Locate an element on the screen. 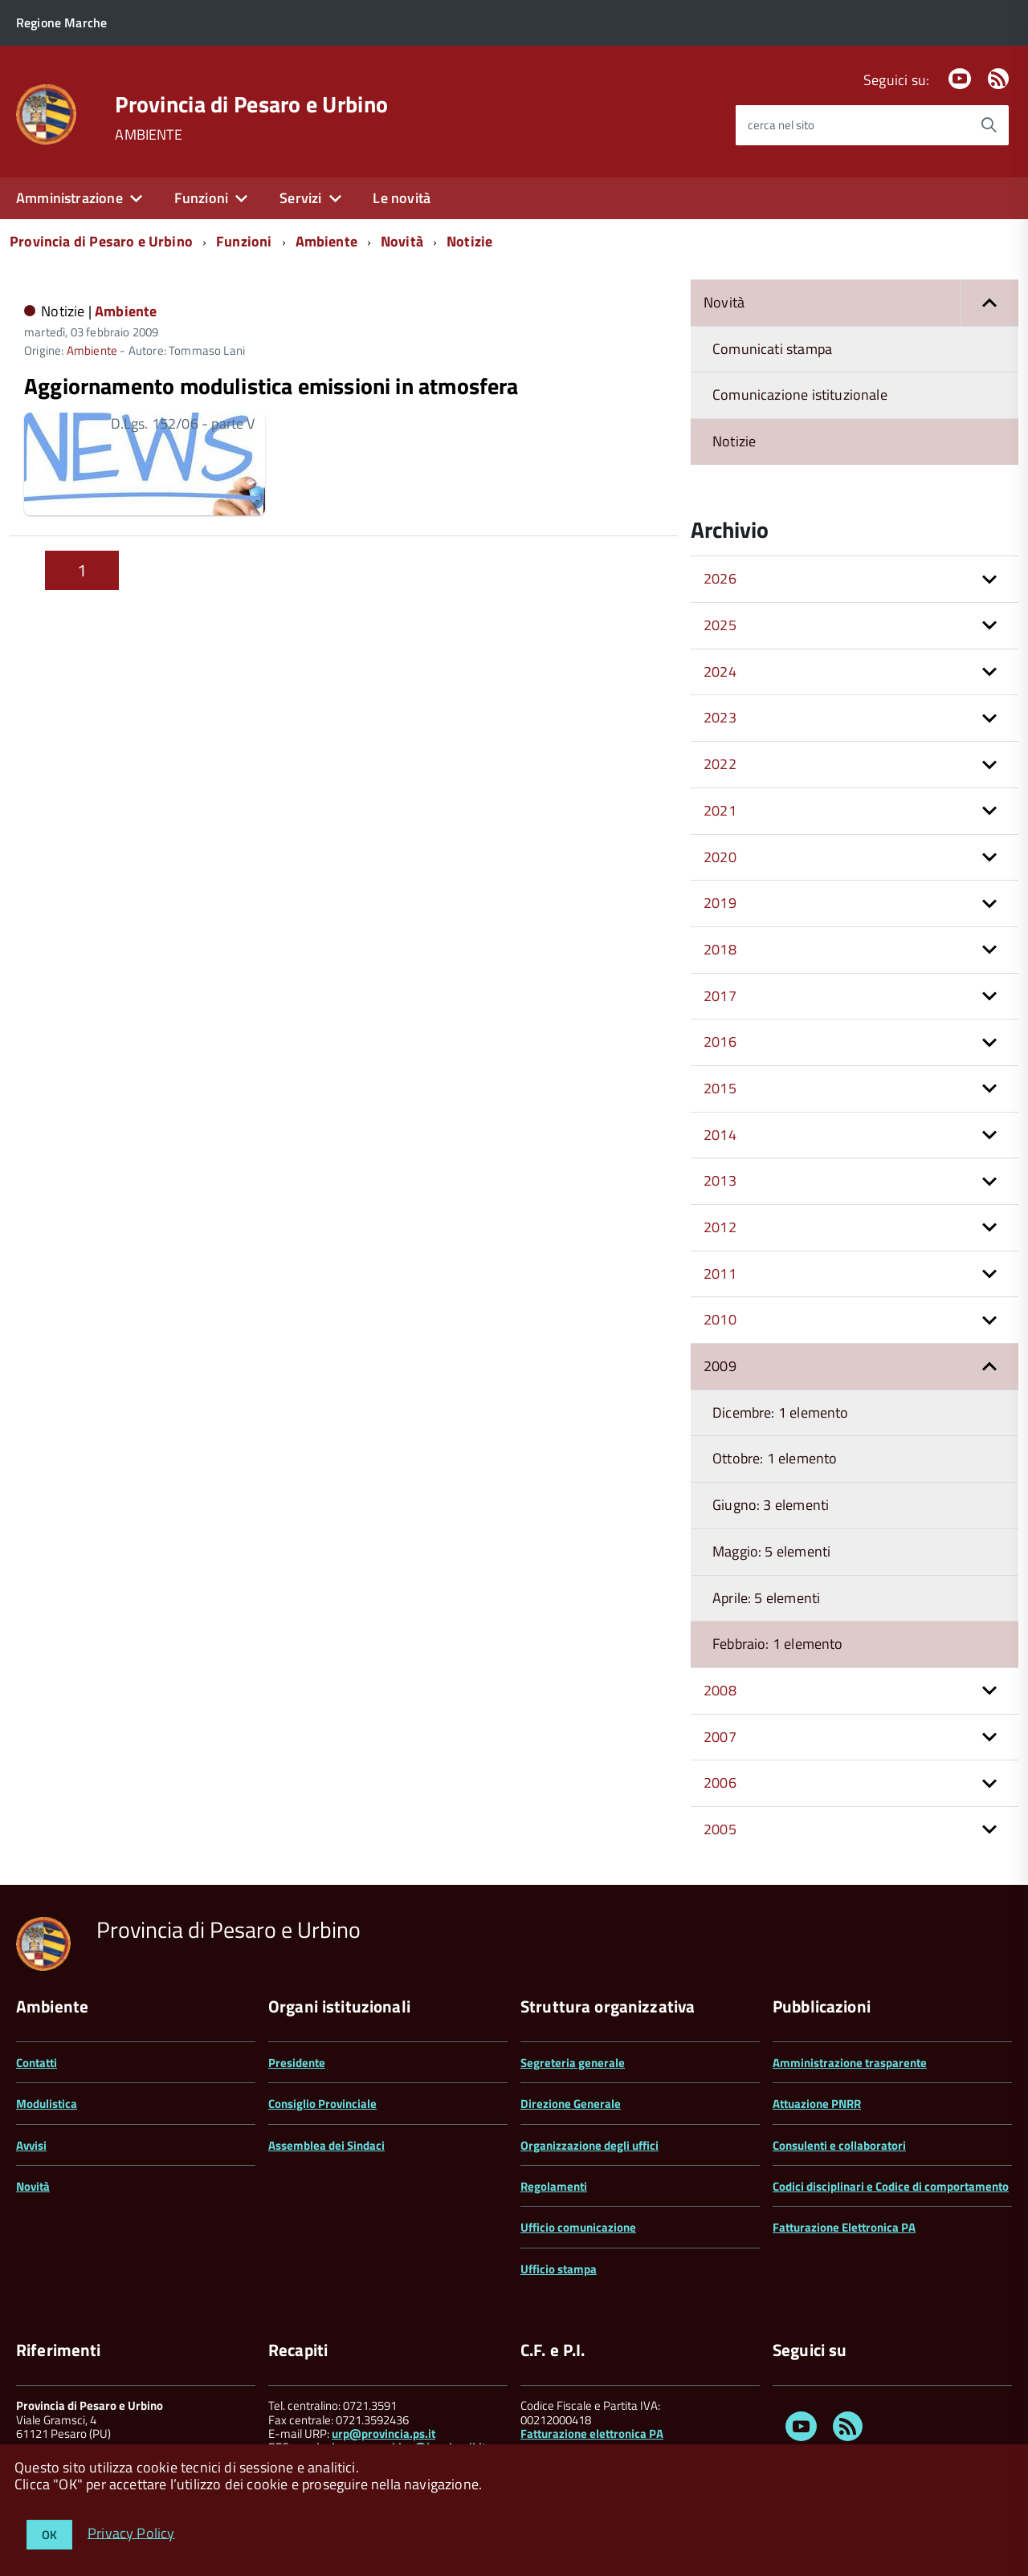 The image size is (1028, 2576). urp@provincia.ps.it is located at coordinates (383, 2433).